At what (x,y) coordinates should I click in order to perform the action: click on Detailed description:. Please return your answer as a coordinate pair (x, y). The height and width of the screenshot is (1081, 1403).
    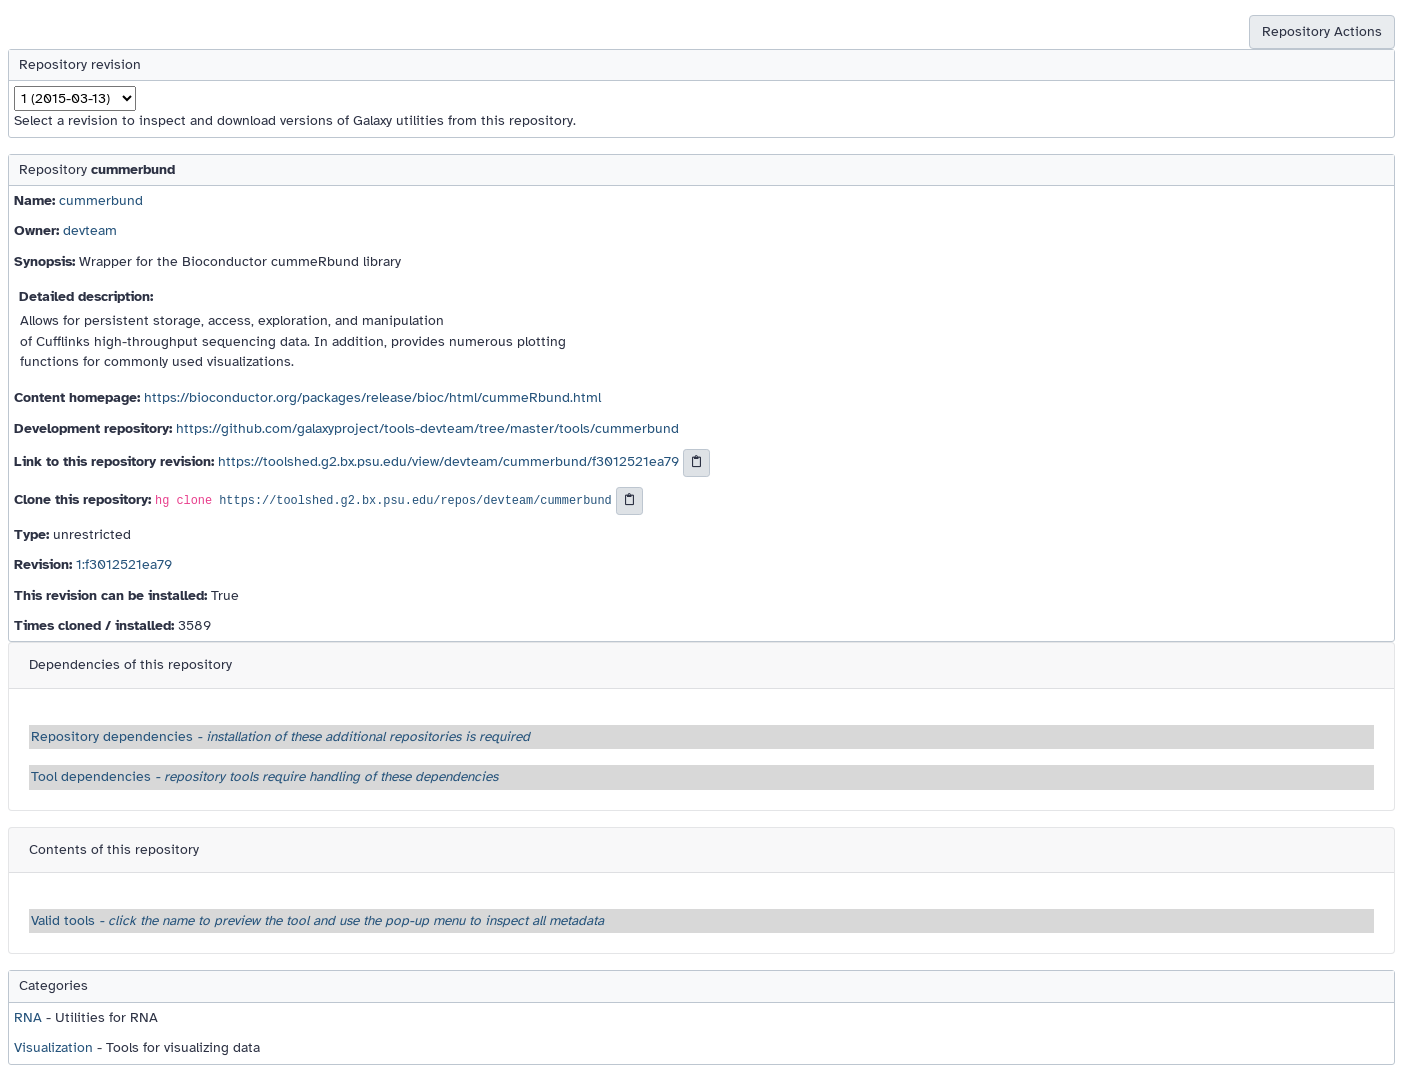
    Looking at the image, I should click on (86, 296).